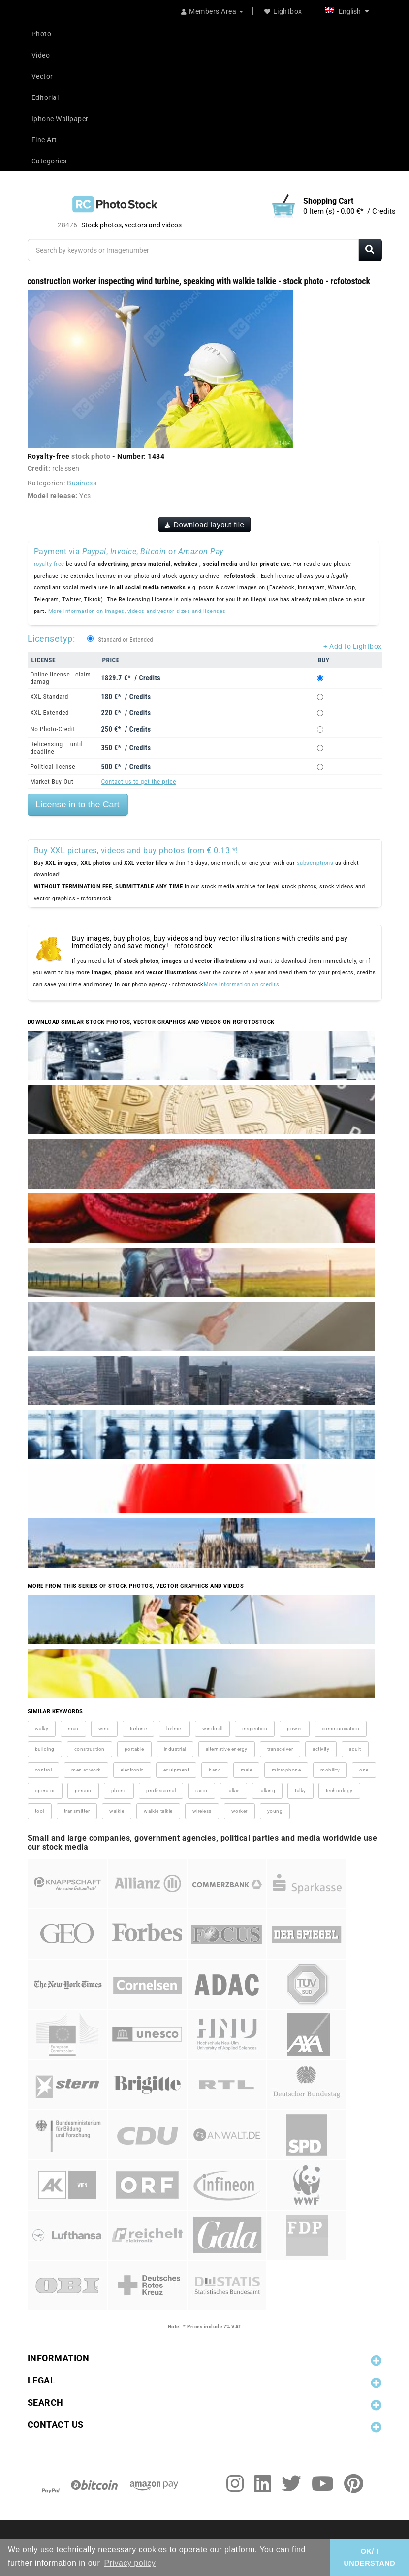 This screenshot has width=409, height=2576. I want to click on OK/ I UNDERSTAND [button], so click(369, 2557).